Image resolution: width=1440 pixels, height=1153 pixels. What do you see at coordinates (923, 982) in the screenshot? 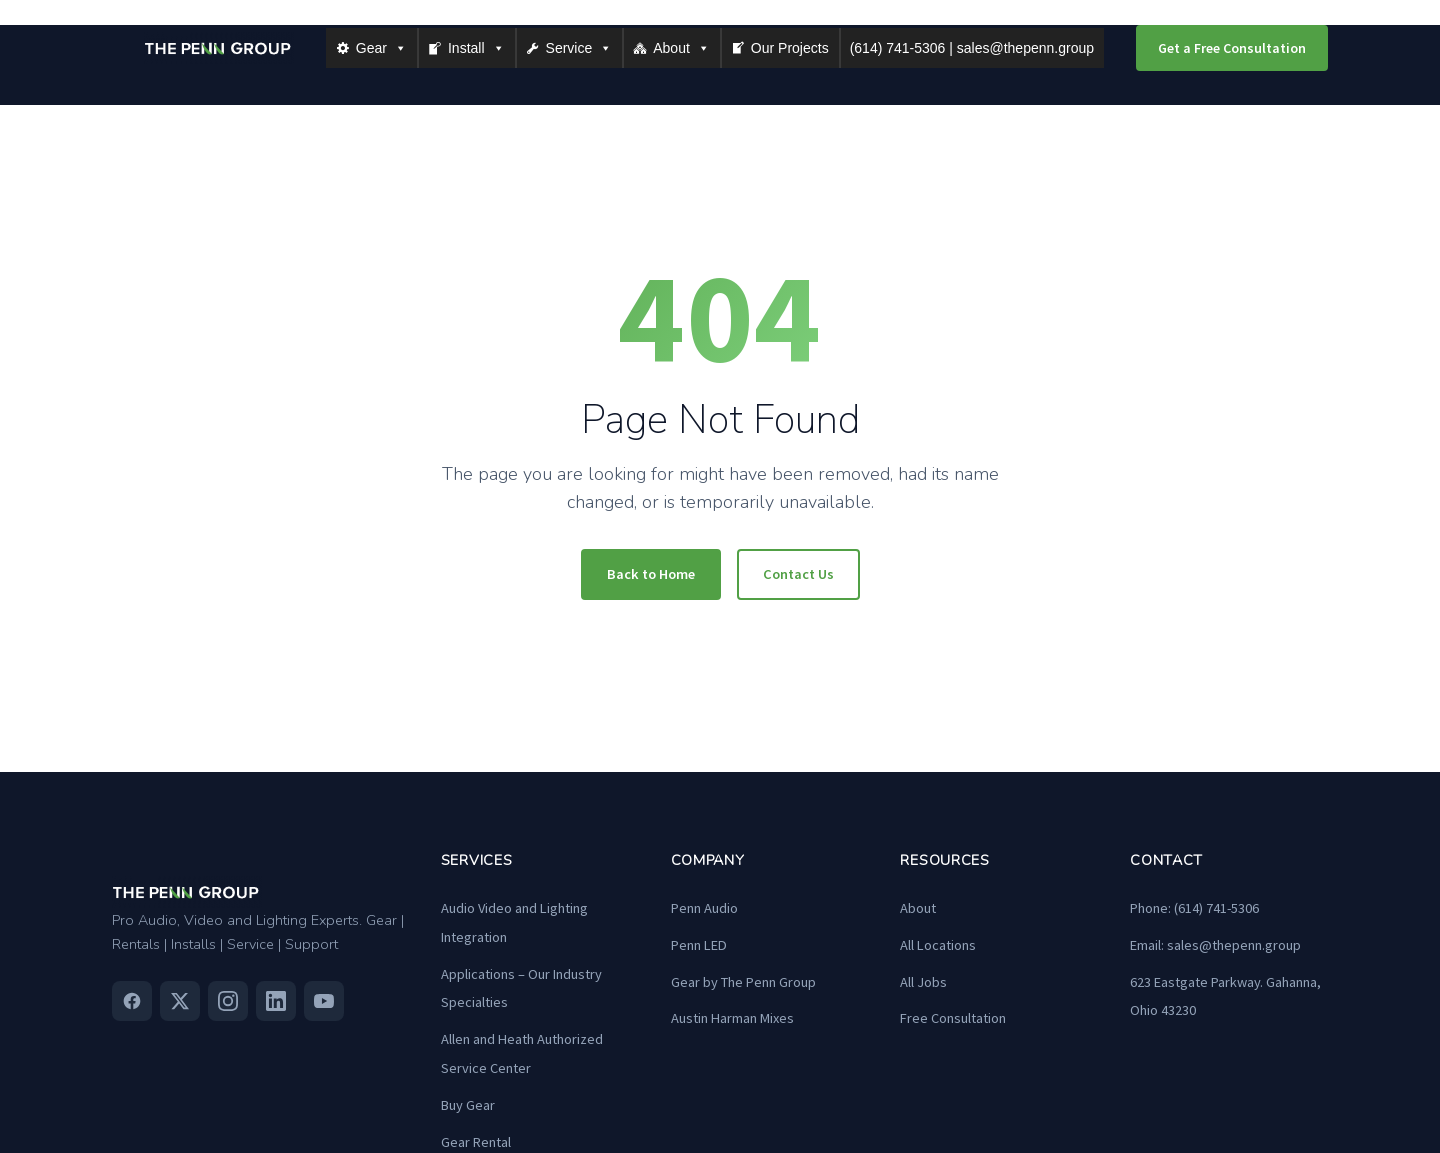
I see `All Jobs` at bounding box center [923, 982].